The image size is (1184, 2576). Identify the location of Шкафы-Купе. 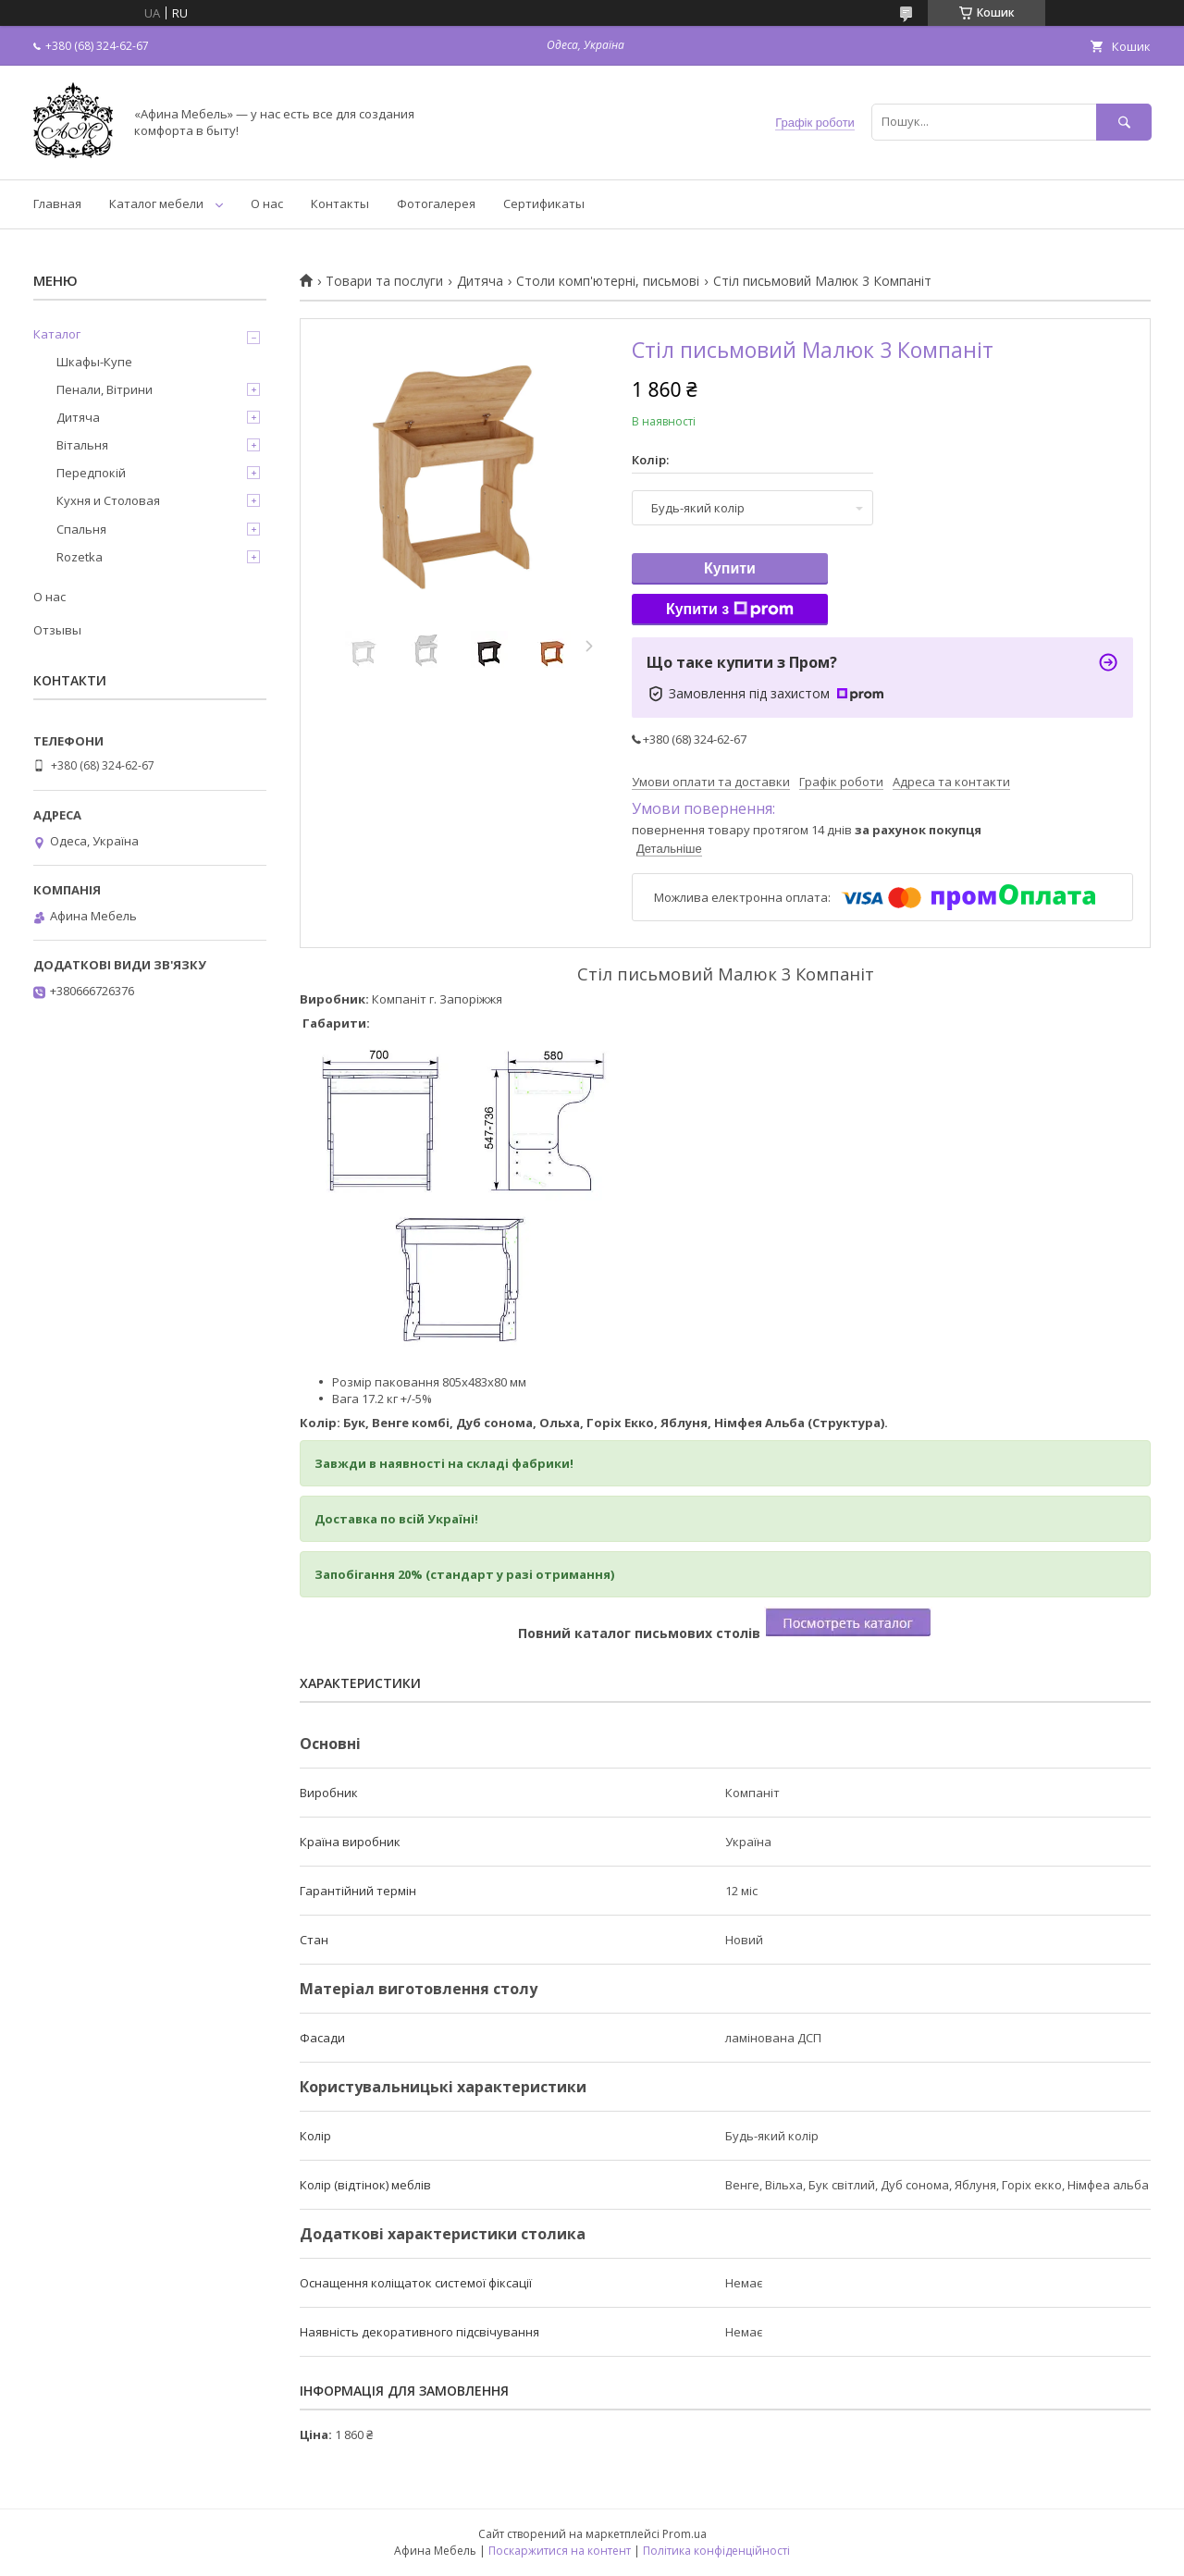
(94, 361).